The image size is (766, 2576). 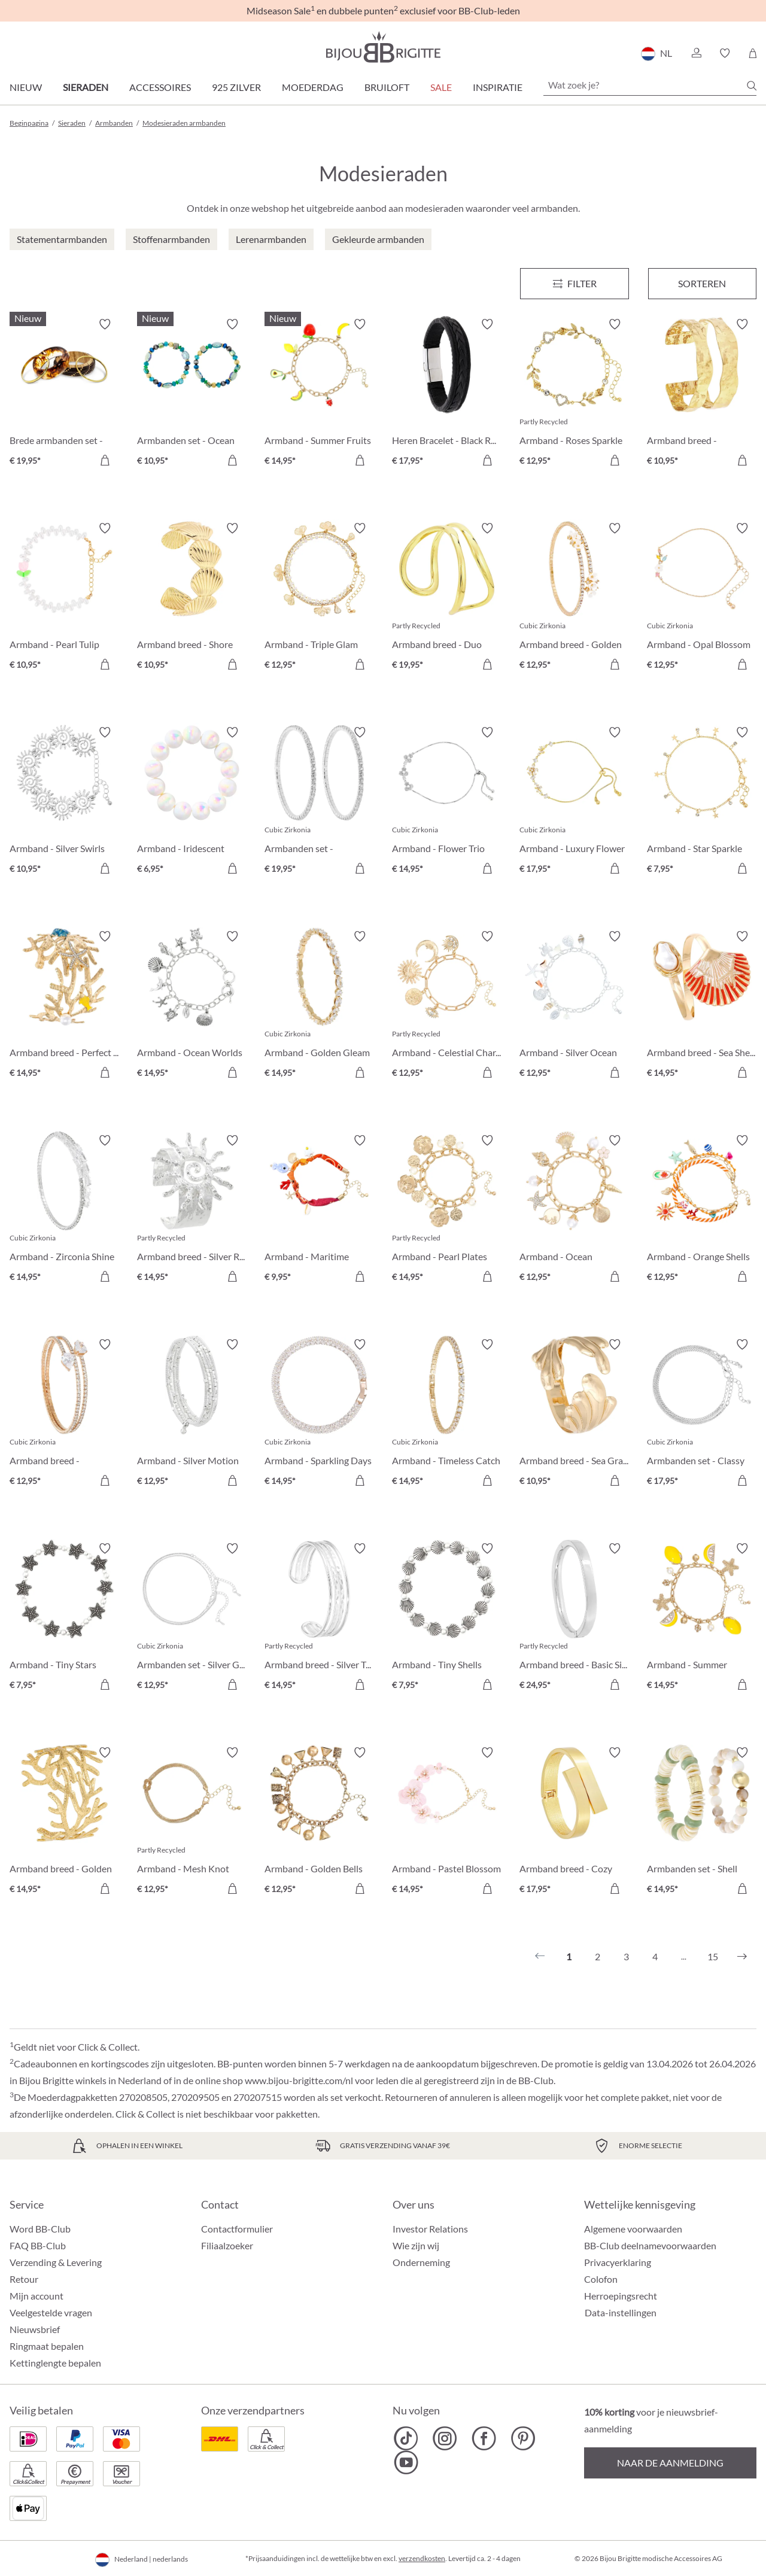 I want to click on [Armband breed - Silver Radiance € 14,95], so click(x=192, y=1210).